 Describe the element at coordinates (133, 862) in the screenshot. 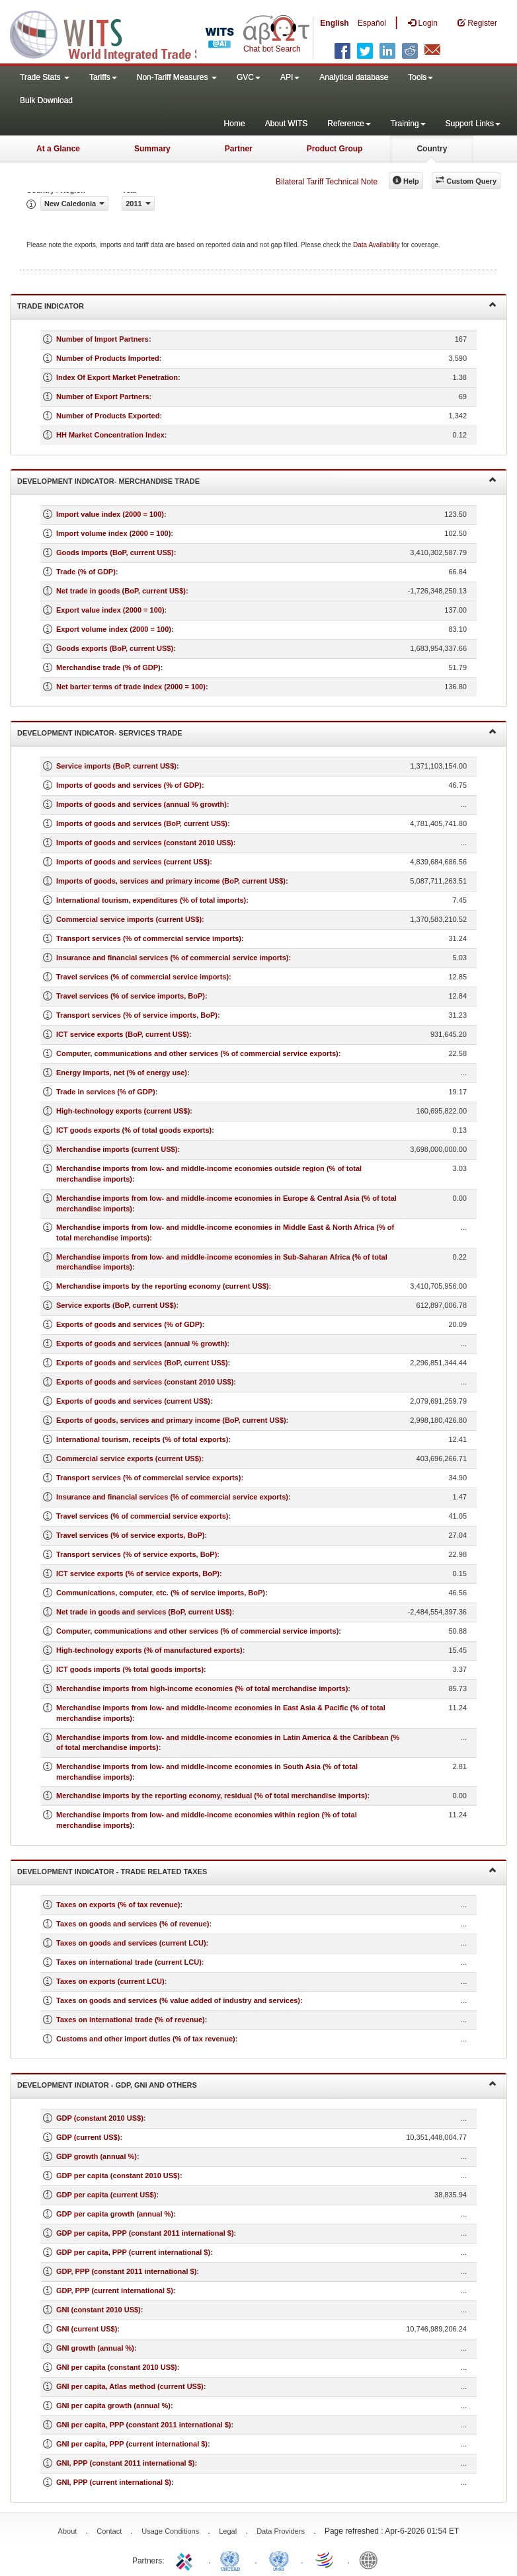

I see `Imports of goods and services (current US$)` at that location.